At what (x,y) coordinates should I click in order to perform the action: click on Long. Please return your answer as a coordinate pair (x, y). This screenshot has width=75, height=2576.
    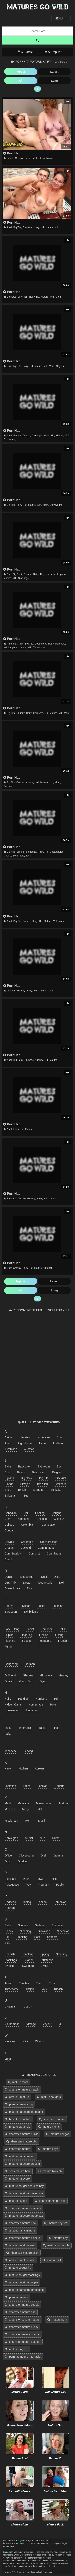
    Looking at the image, I should click on (54, 80).